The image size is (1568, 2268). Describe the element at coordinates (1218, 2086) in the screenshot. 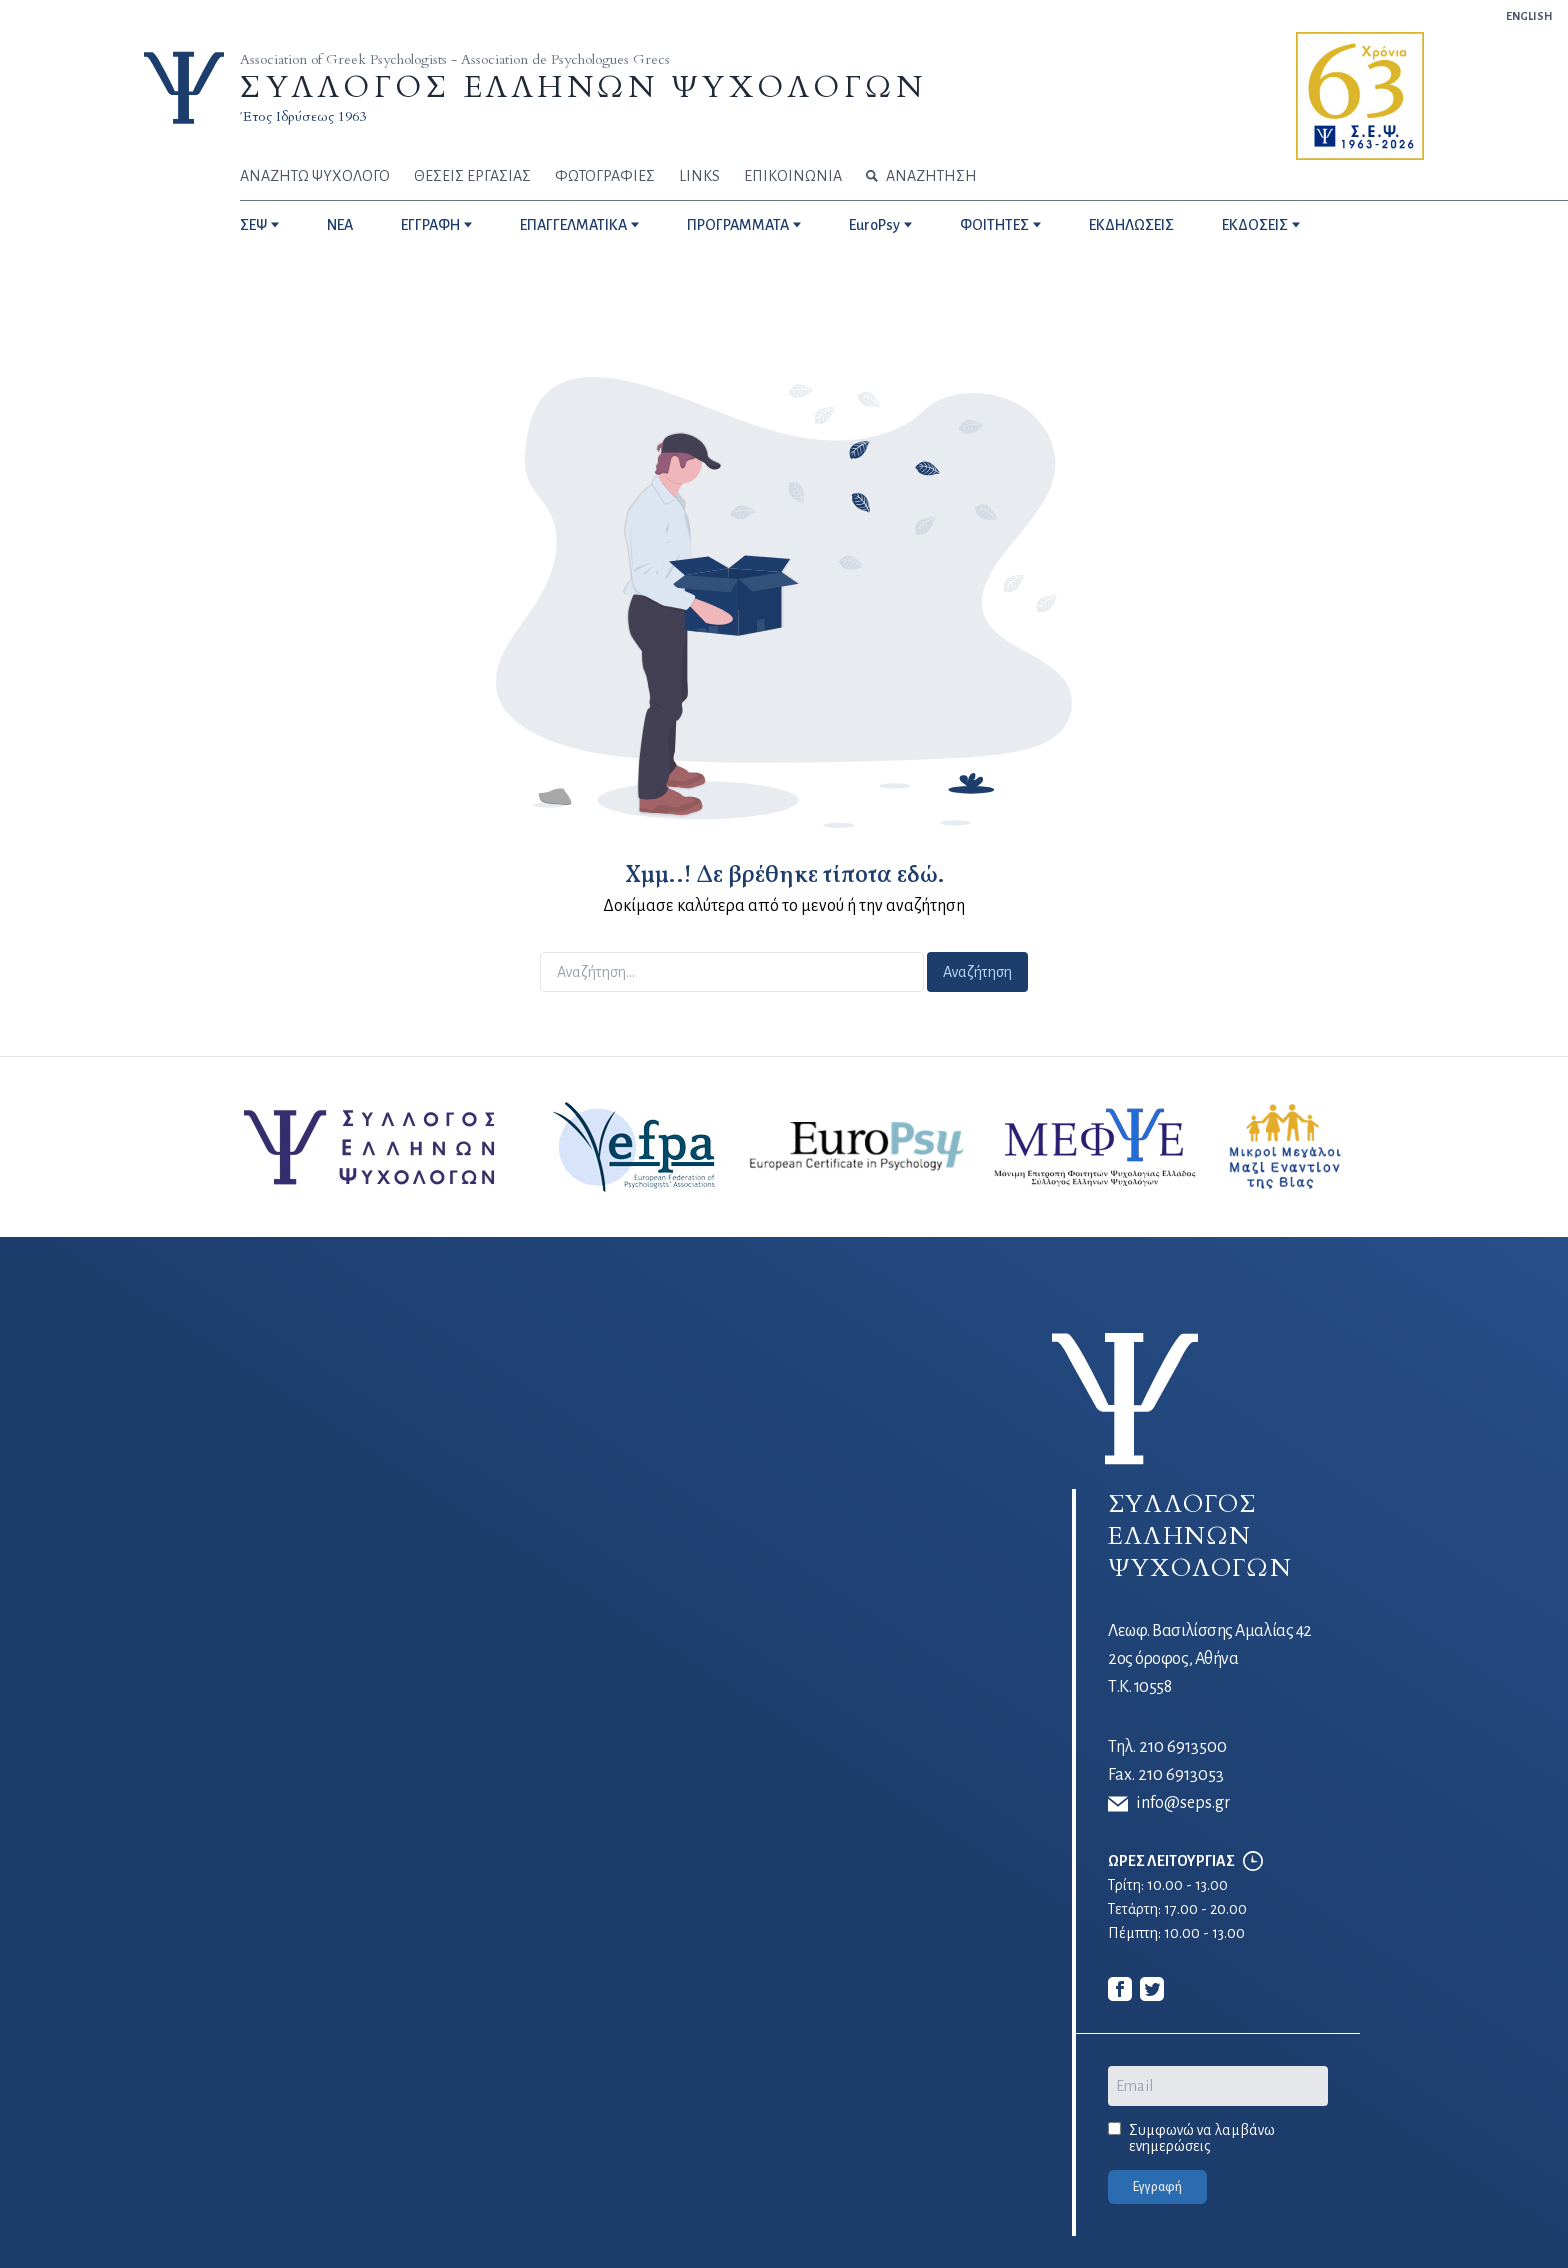

I see `[Email]` at that location.